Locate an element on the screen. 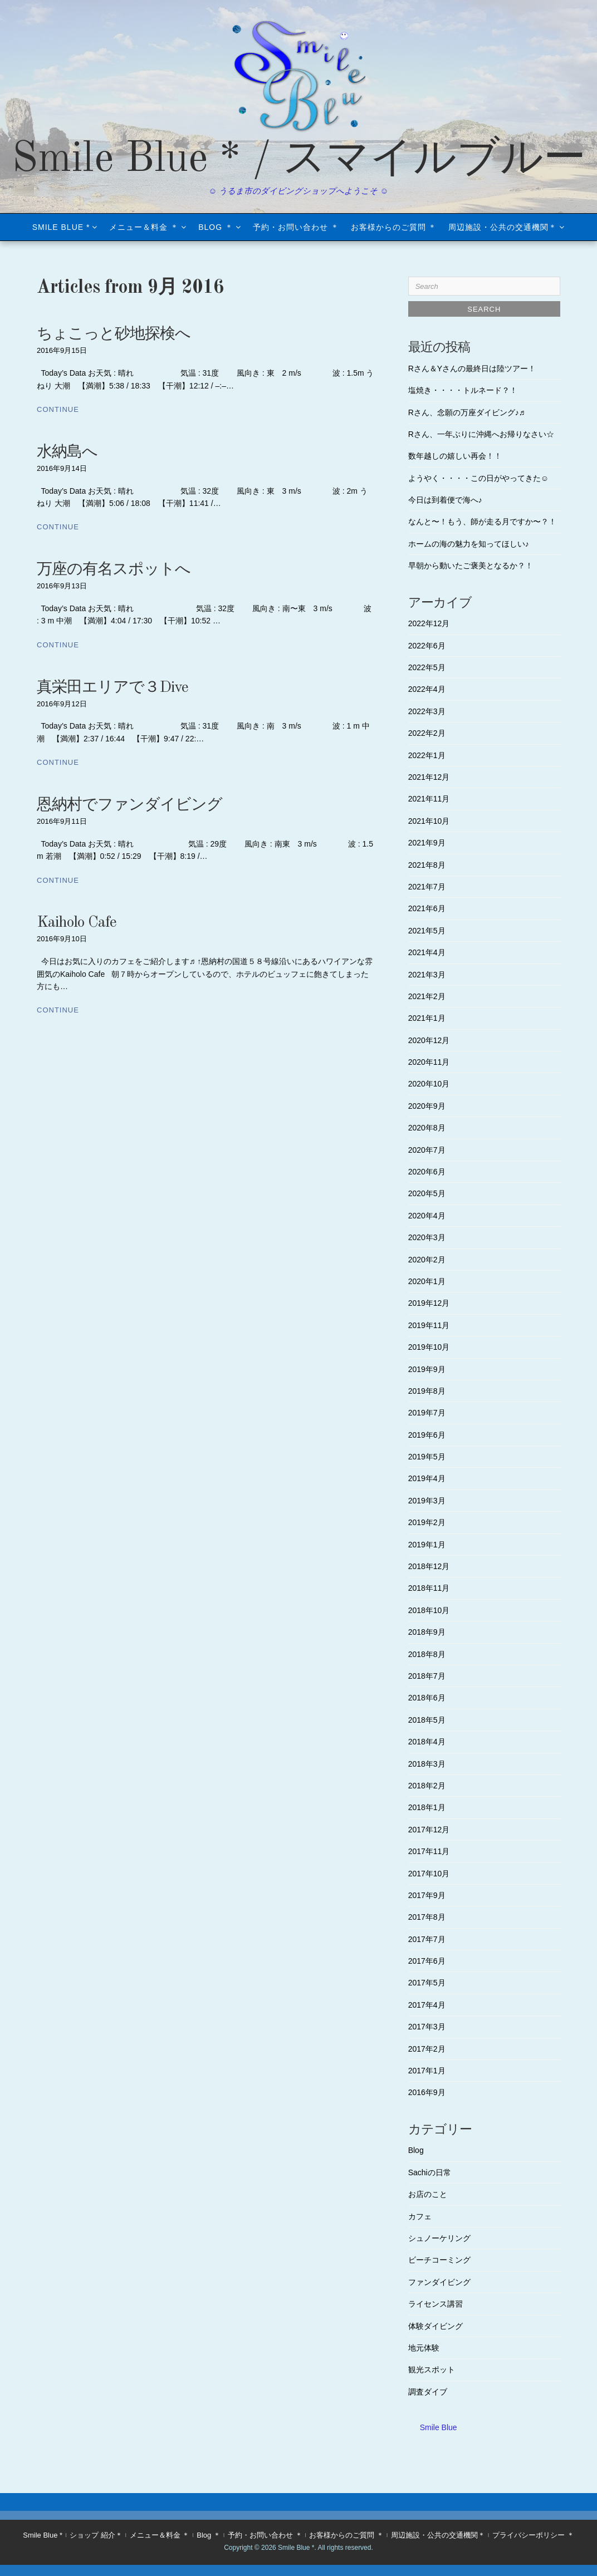 The image size is (597, 2576). 2019年3月 is located at coordinates (427, 1500).